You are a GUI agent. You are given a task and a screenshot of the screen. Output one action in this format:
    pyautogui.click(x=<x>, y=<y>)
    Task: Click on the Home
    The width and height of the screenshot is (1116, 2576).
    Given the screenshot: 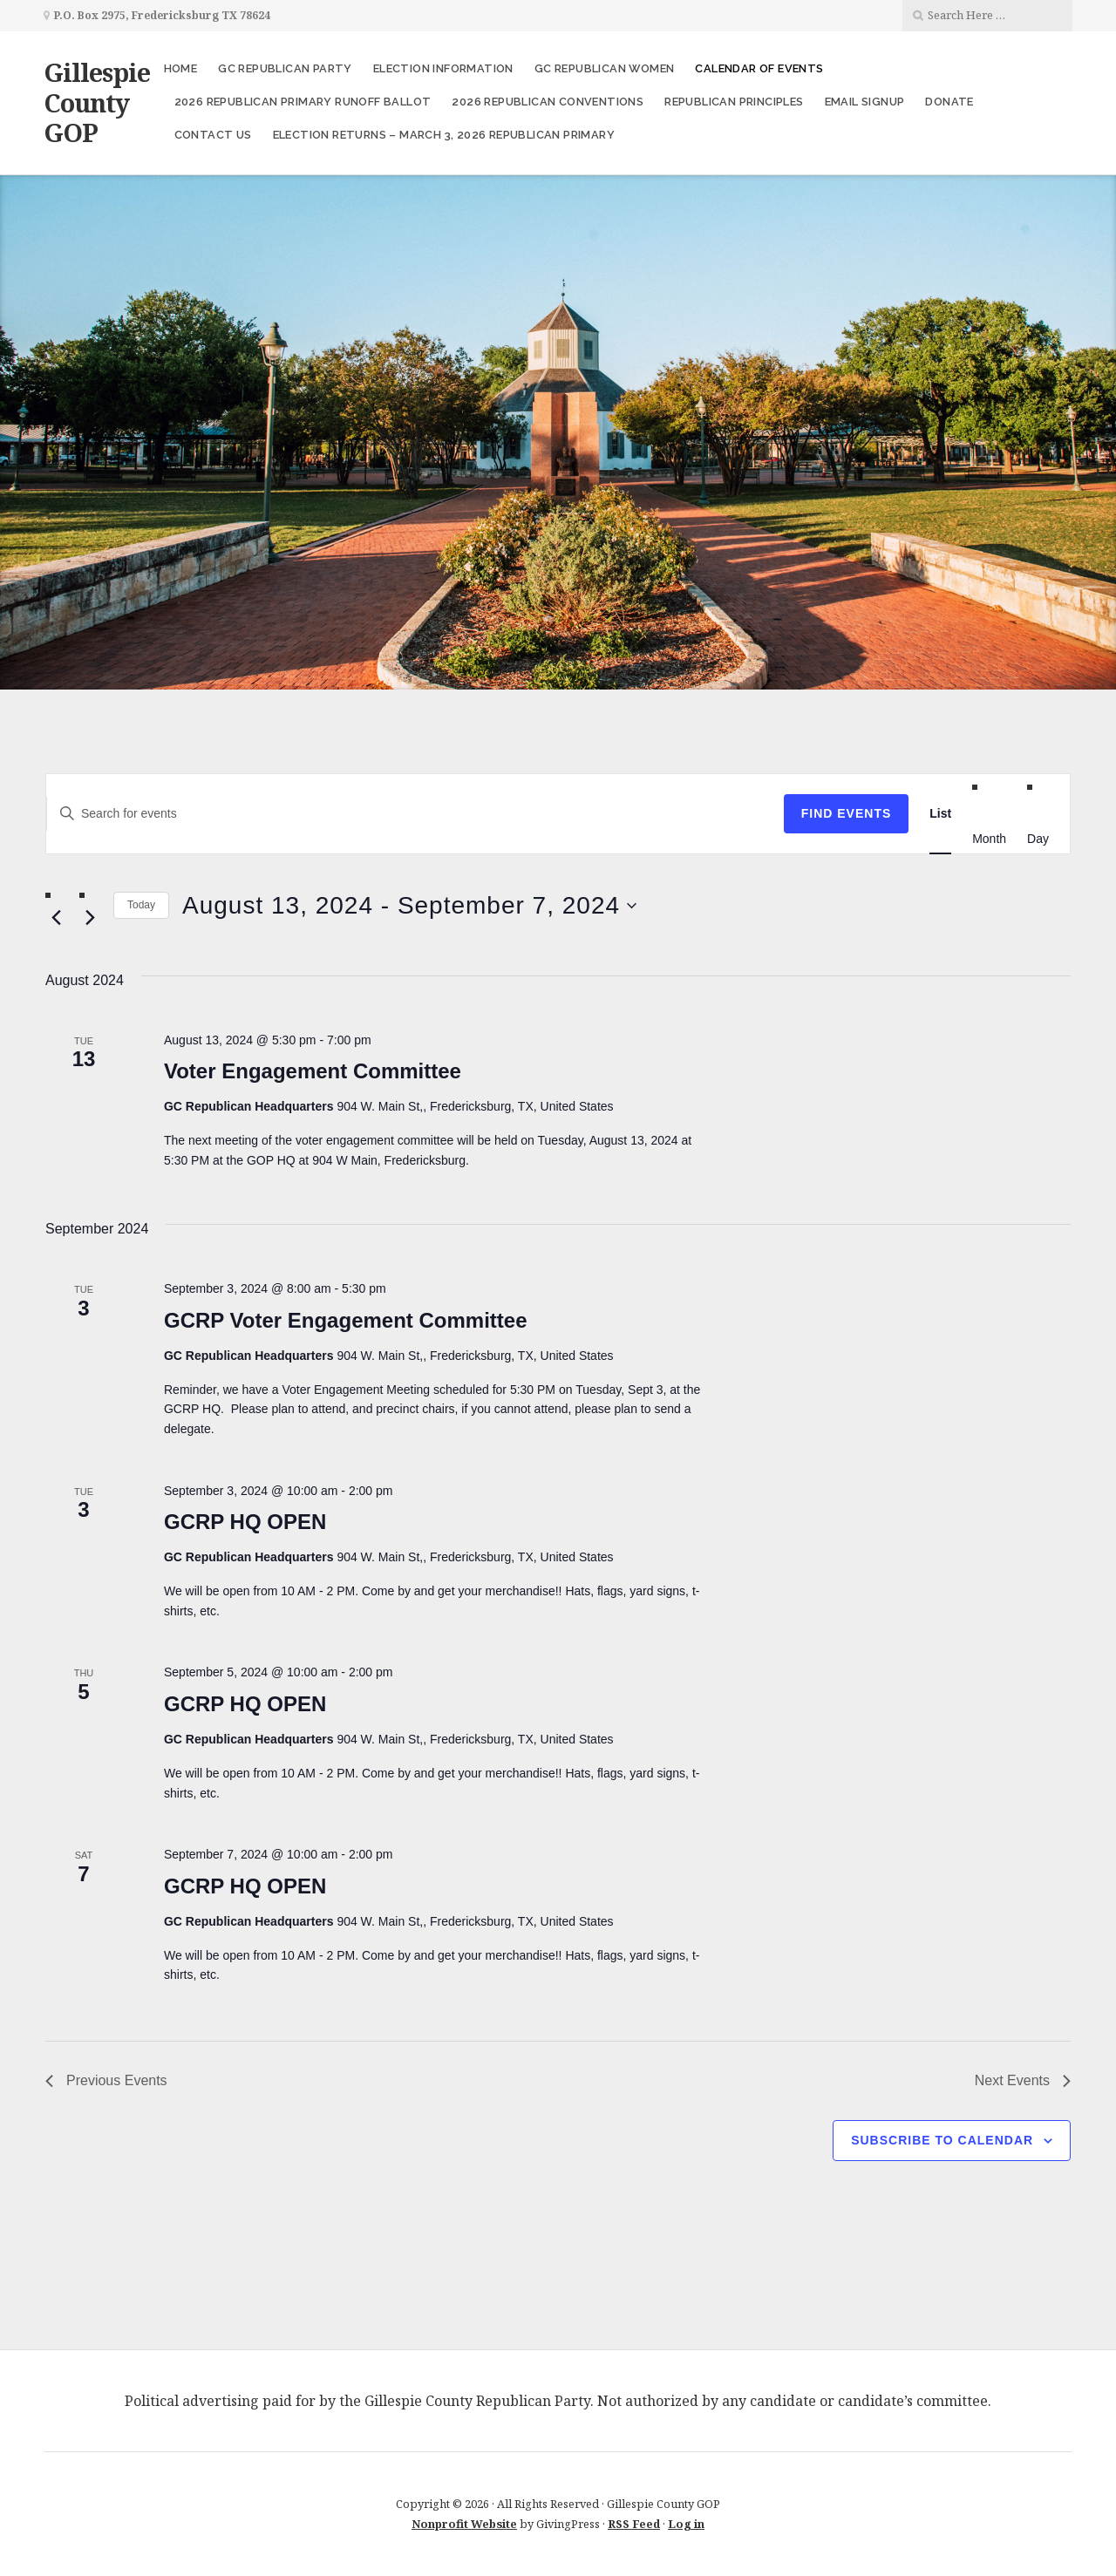 What is the action you would take?
    pyautogui.click(x=181, y=68)
    